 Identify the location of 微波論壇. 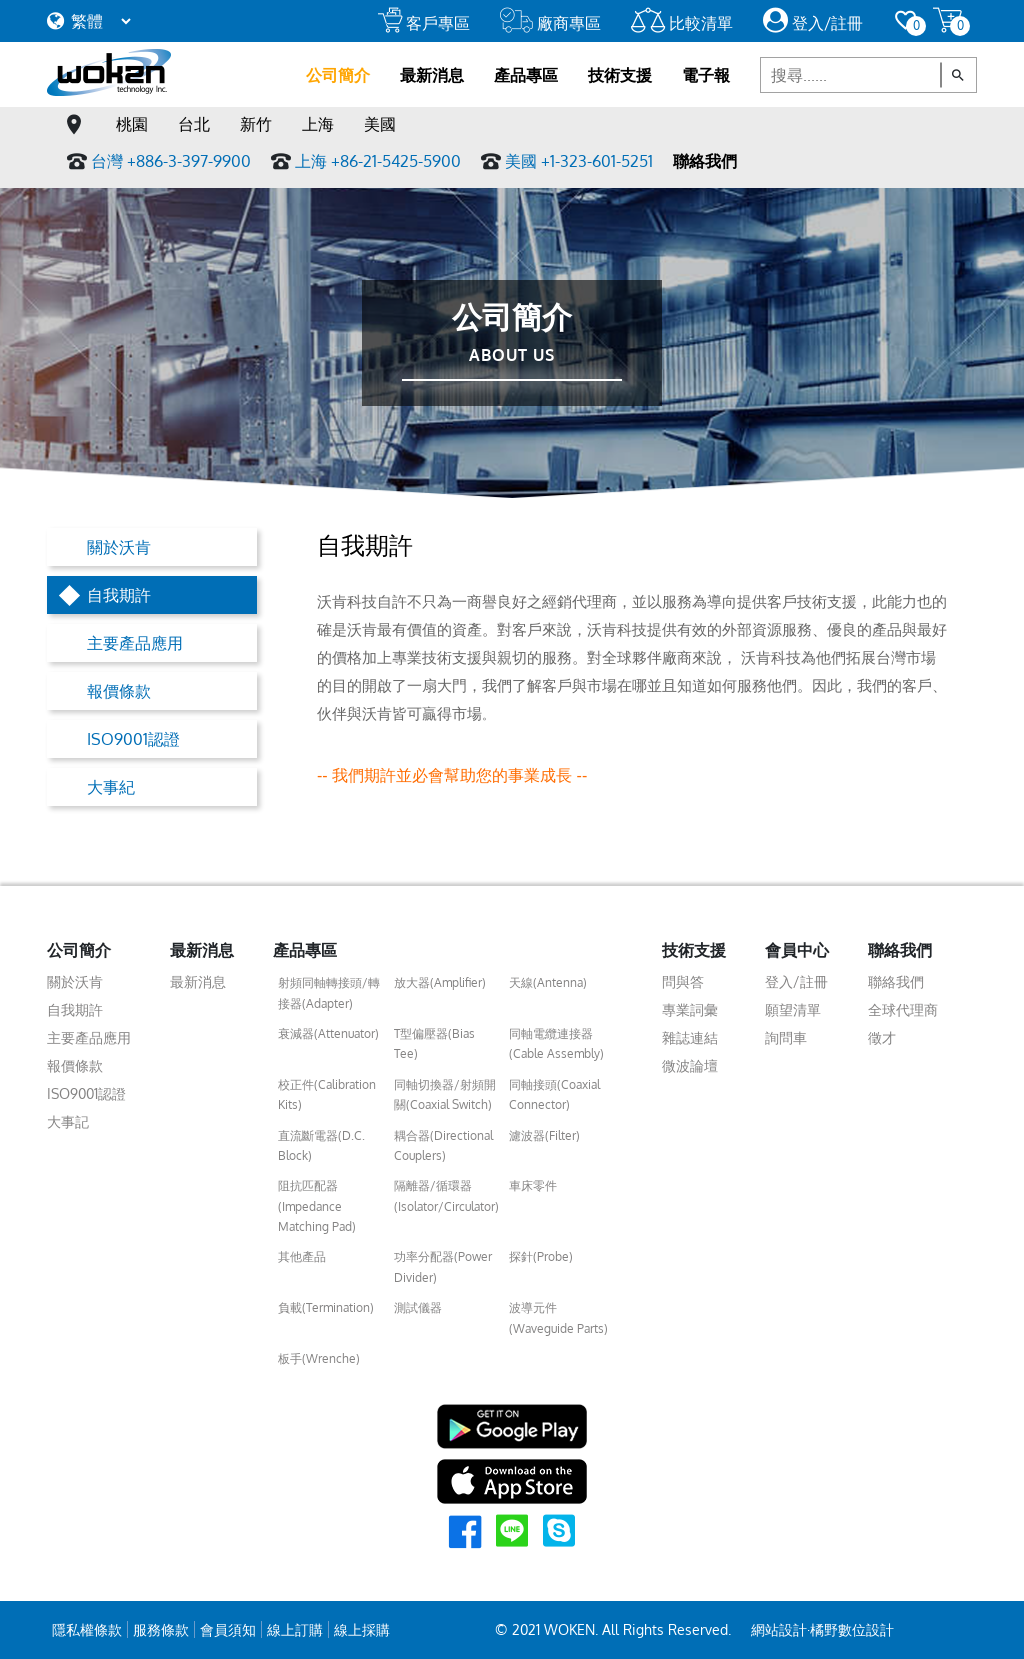
(690, 1065).